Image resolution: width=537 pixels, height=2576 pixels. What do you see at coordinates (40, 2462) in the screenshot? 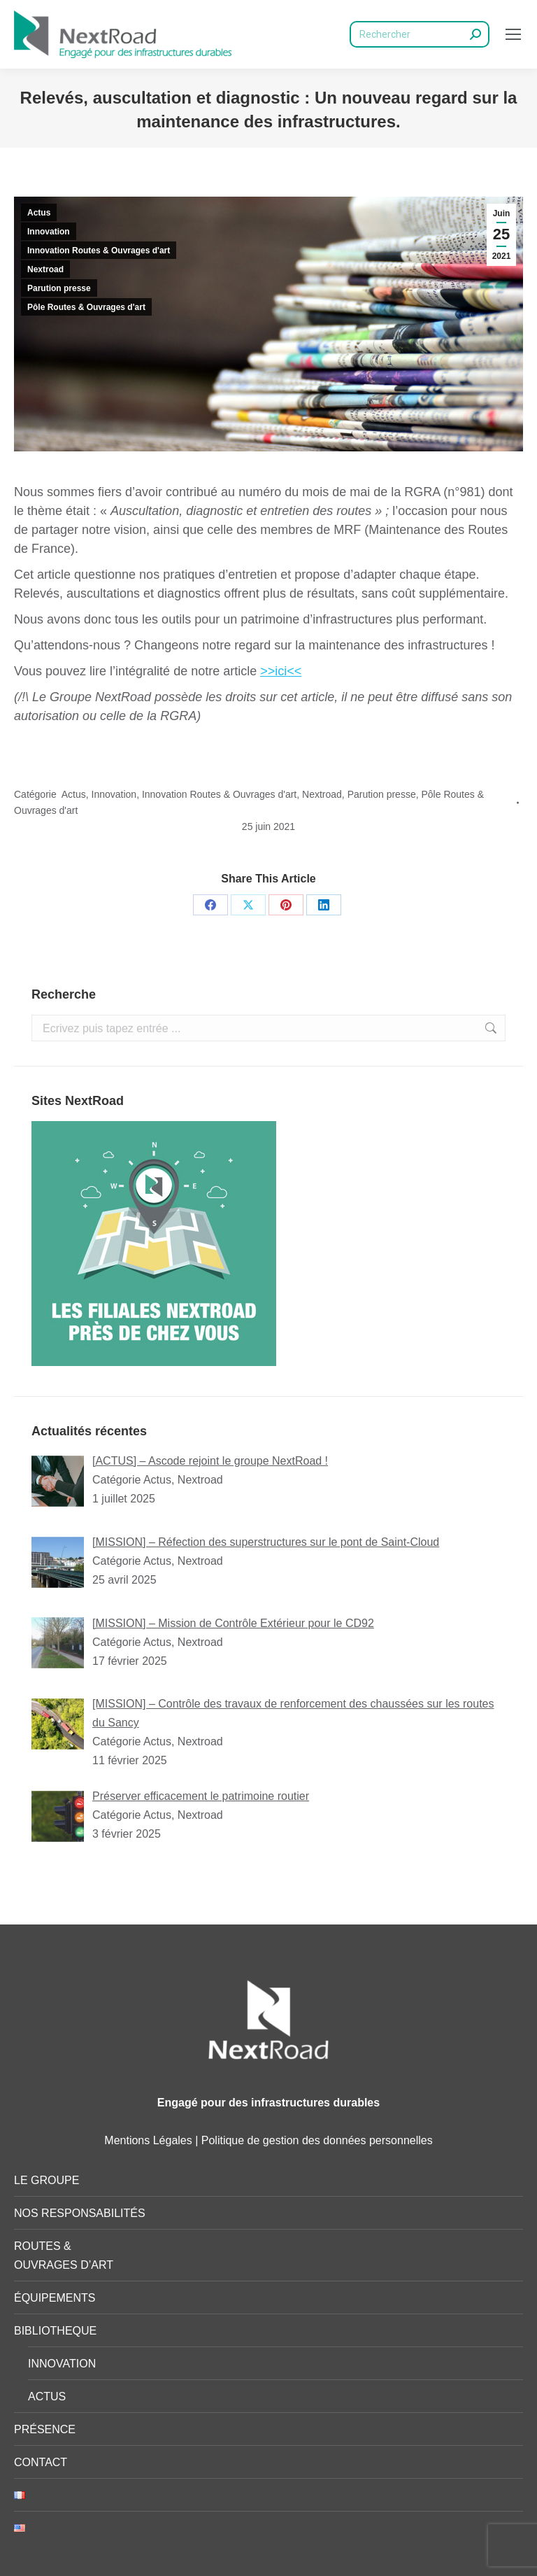
I see `CONTACT` at bounding box center [40, 2462].